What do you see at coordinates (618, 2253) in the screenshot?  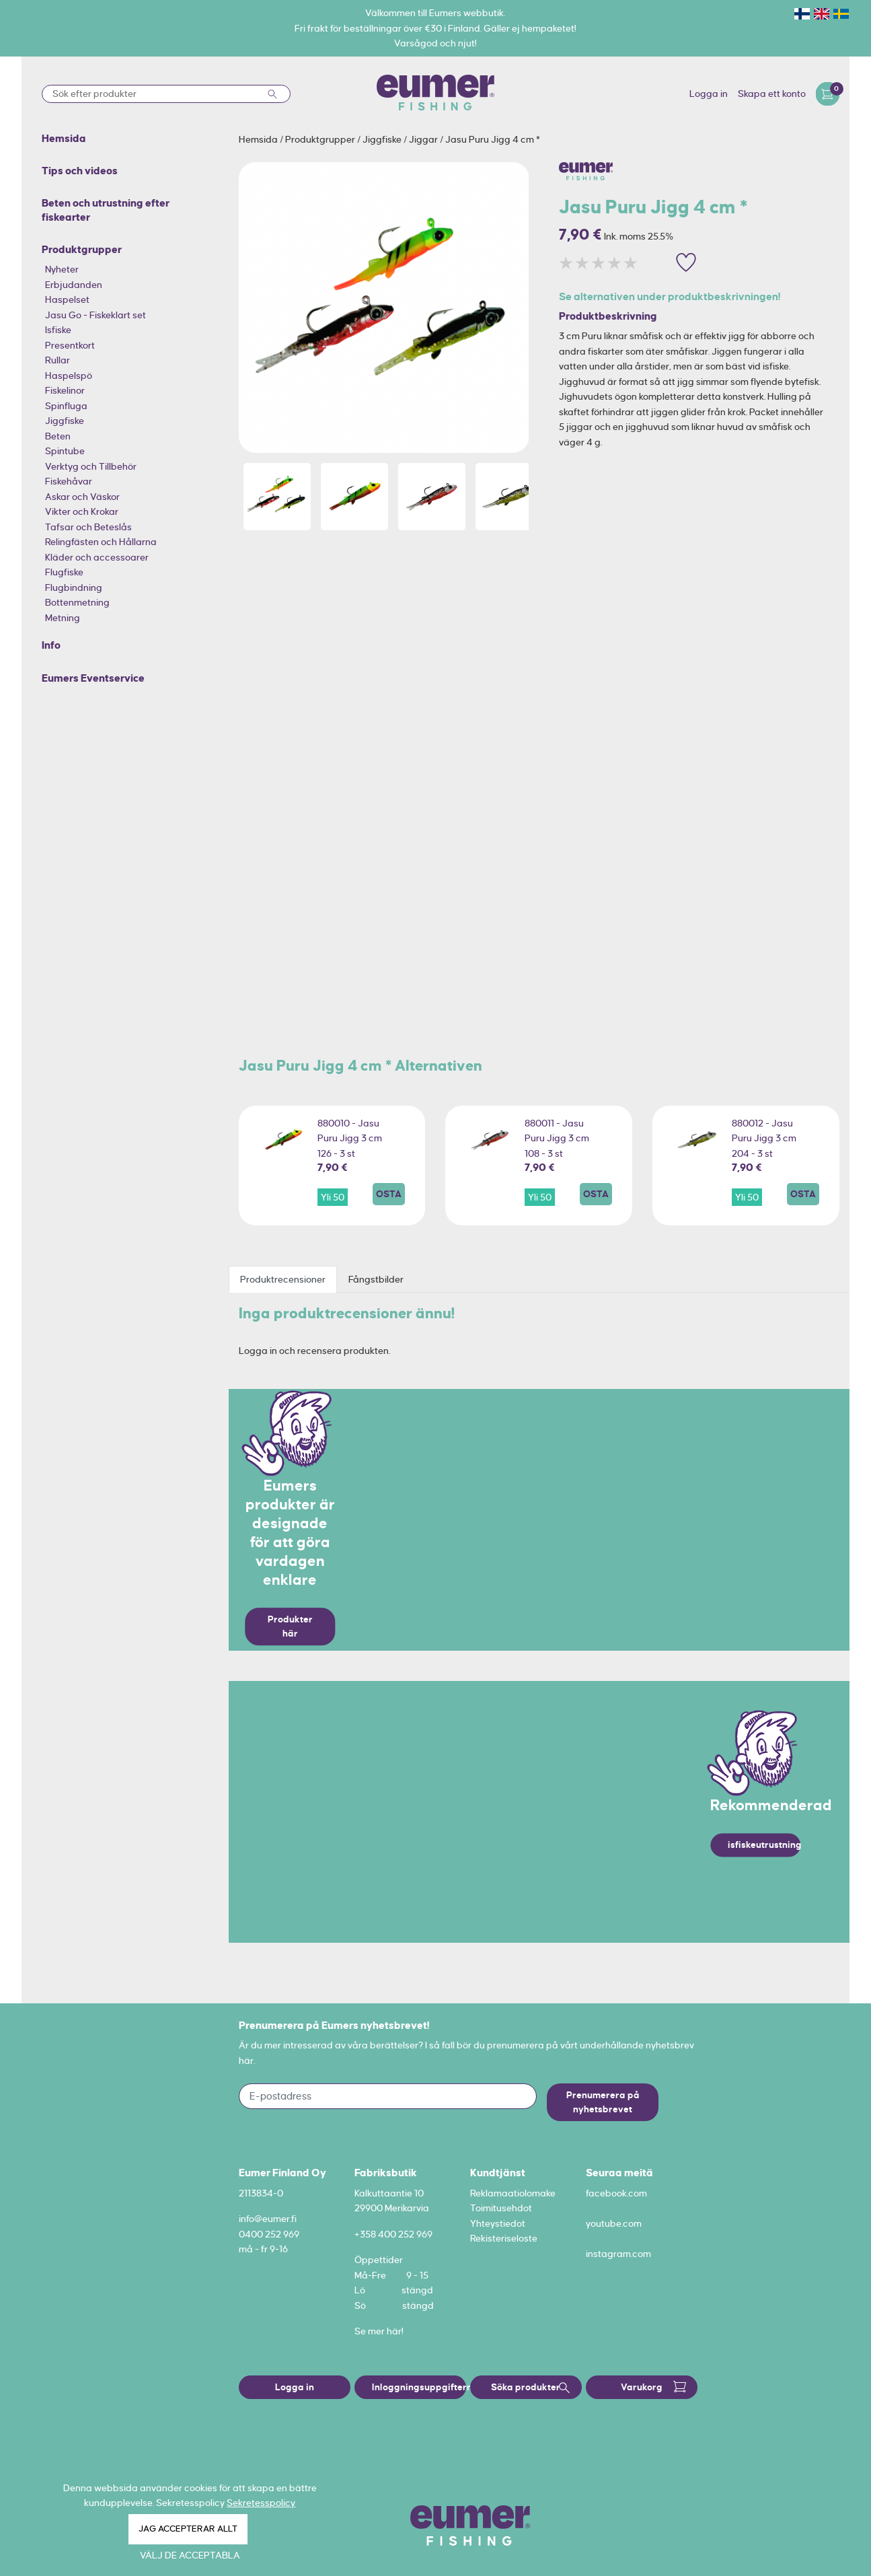 I see `instagram.com` at bounding box center [618, 2253].